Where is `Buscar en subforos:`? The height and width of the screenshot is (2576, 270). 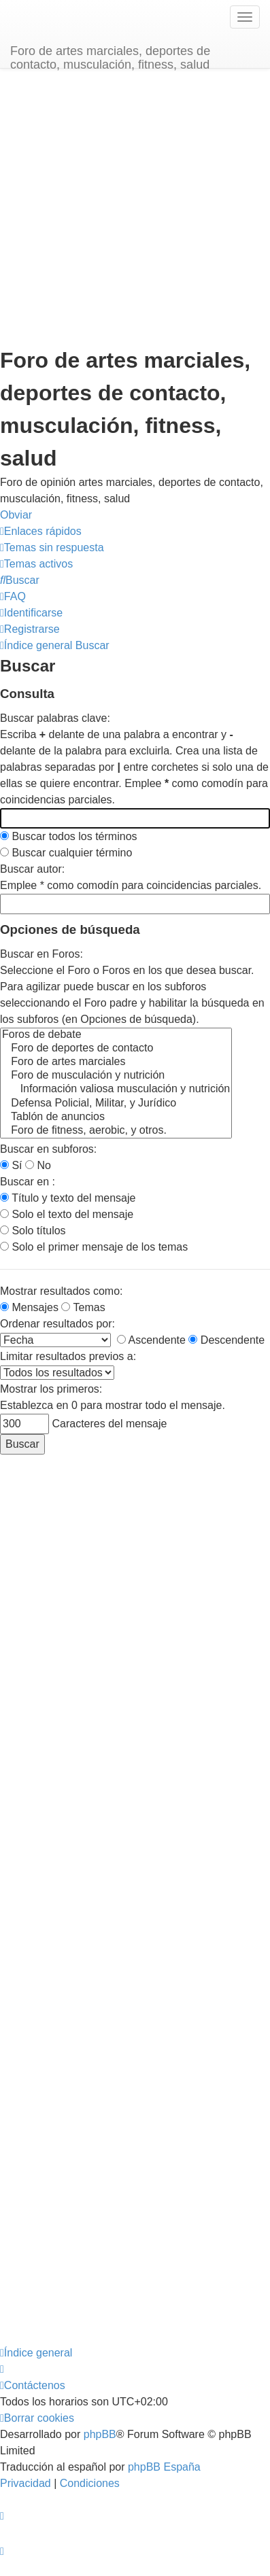 Buscar en subforos: is located at coordinates (48, 1149).